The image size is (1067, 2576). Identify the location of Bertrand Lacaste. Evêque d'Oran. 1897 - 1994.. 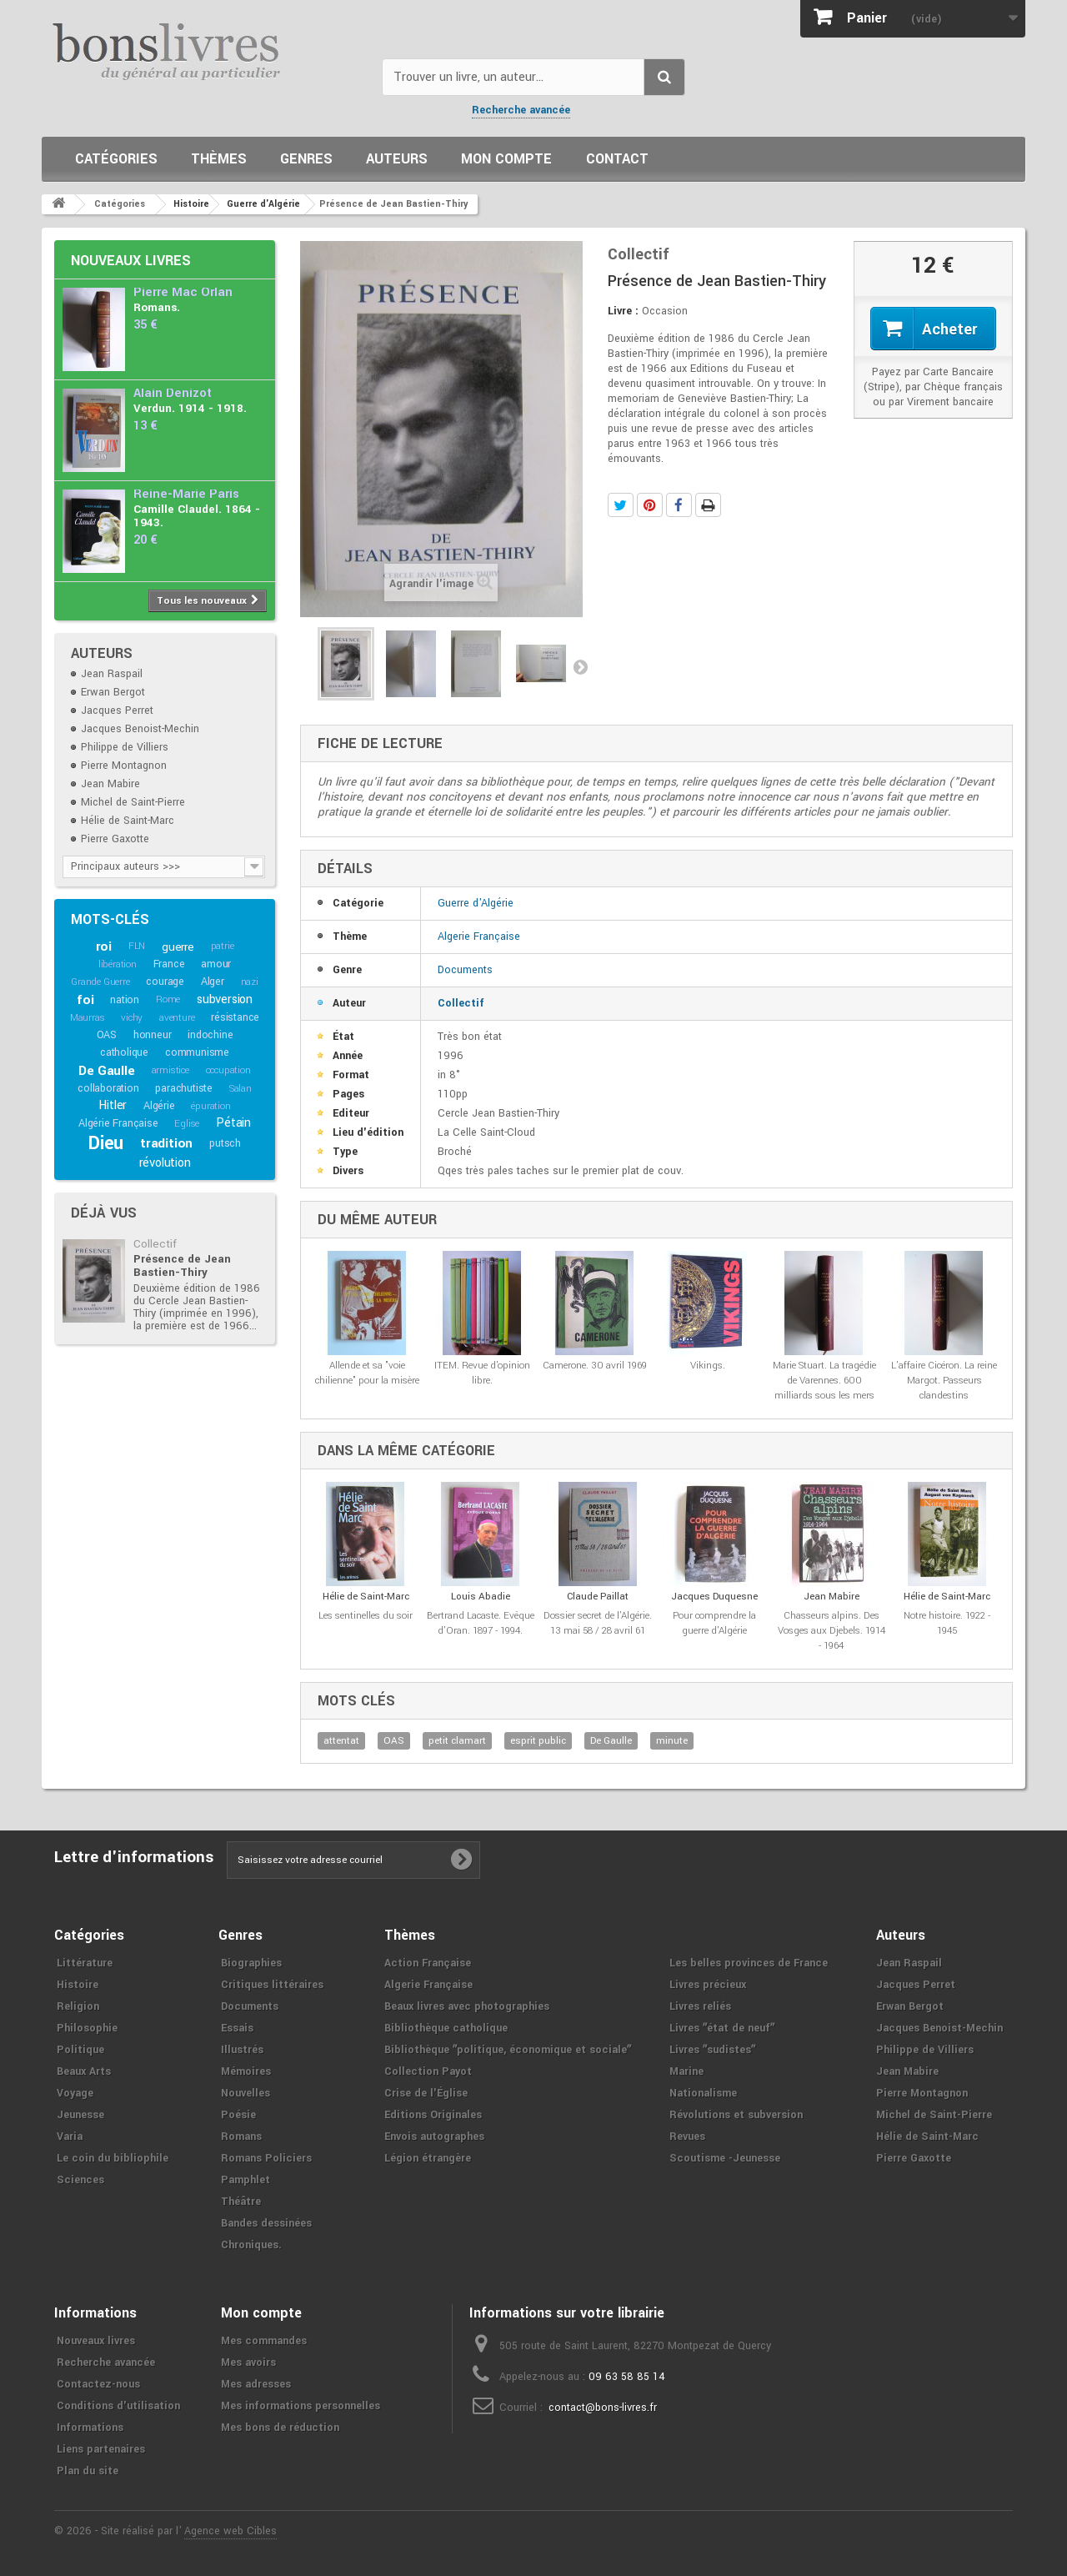
(480, 1623).